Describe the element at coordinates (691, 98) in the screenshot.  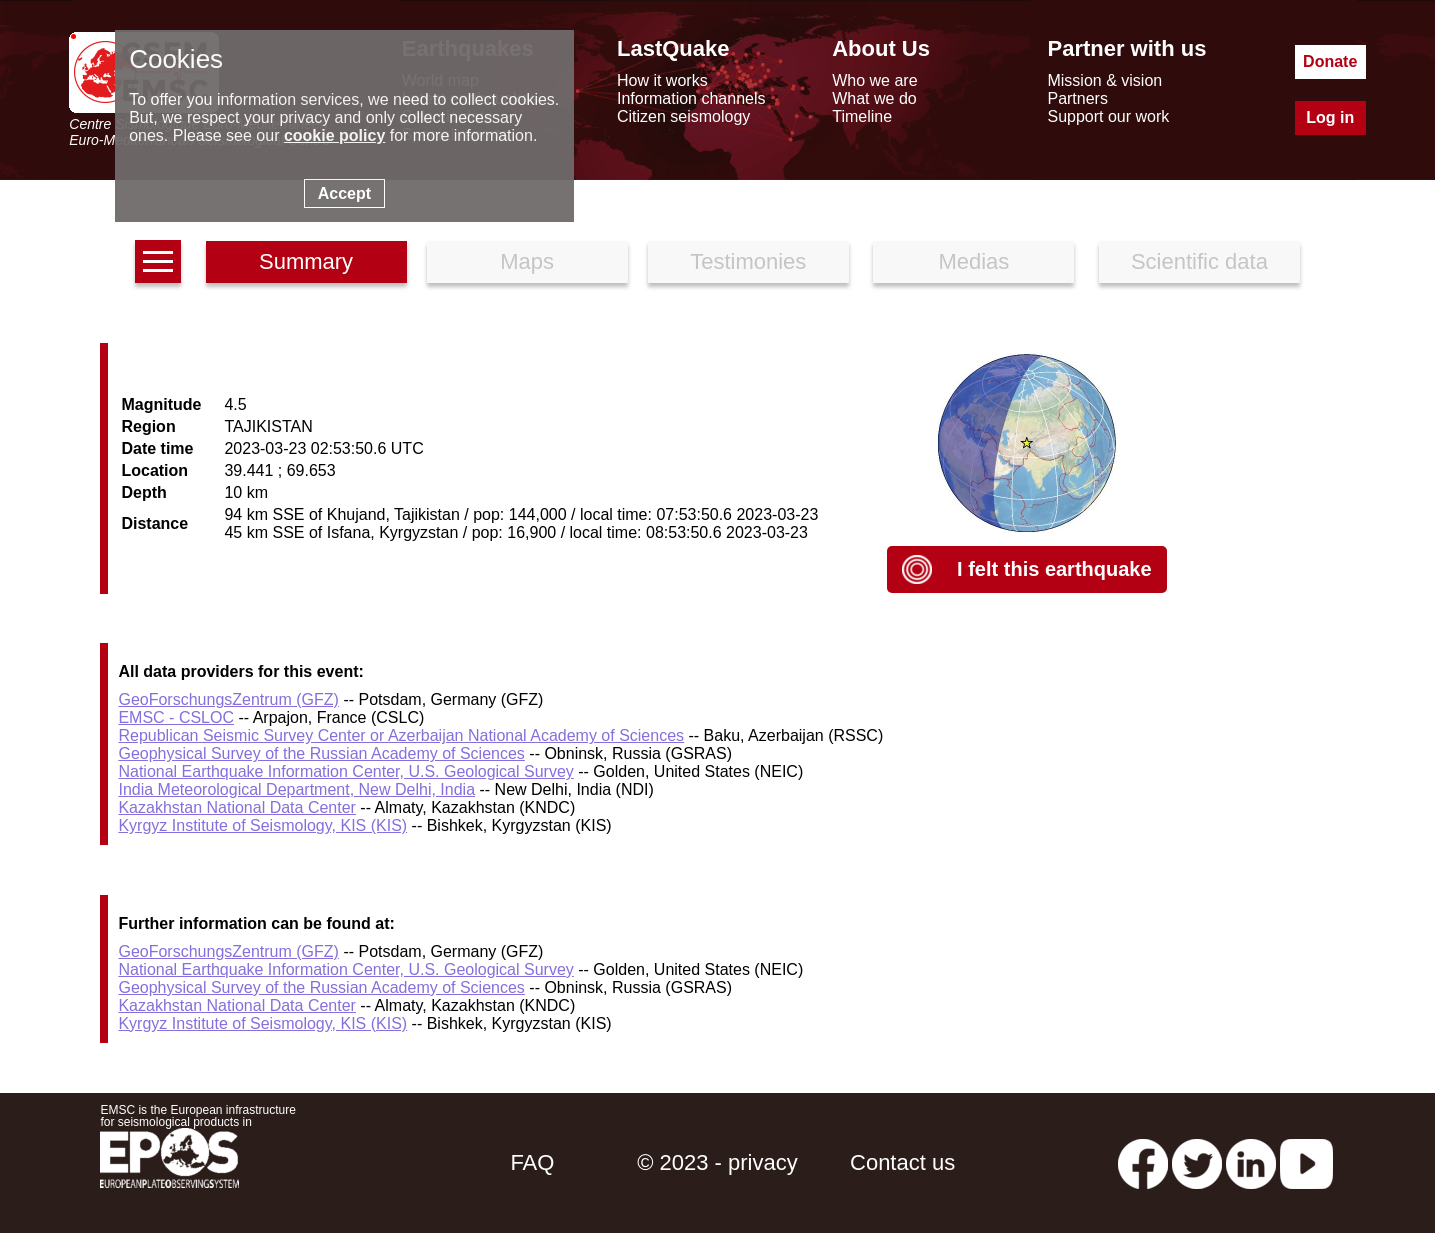
I see `Information channels` at that location.